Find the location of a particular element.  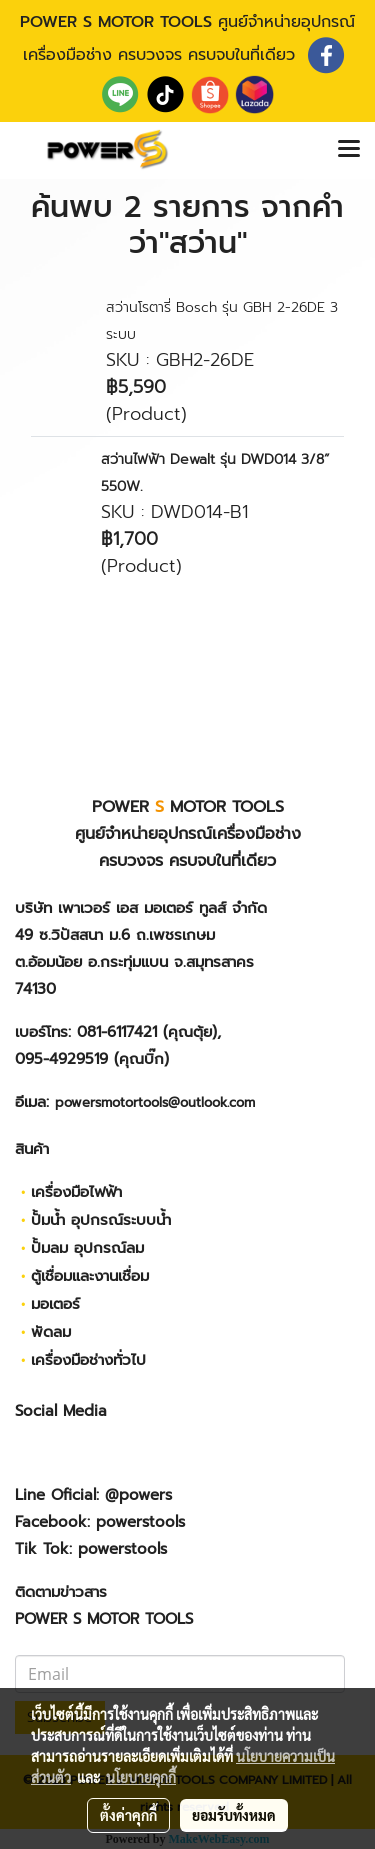

พัดลม is located at coordinates (51, 1332).